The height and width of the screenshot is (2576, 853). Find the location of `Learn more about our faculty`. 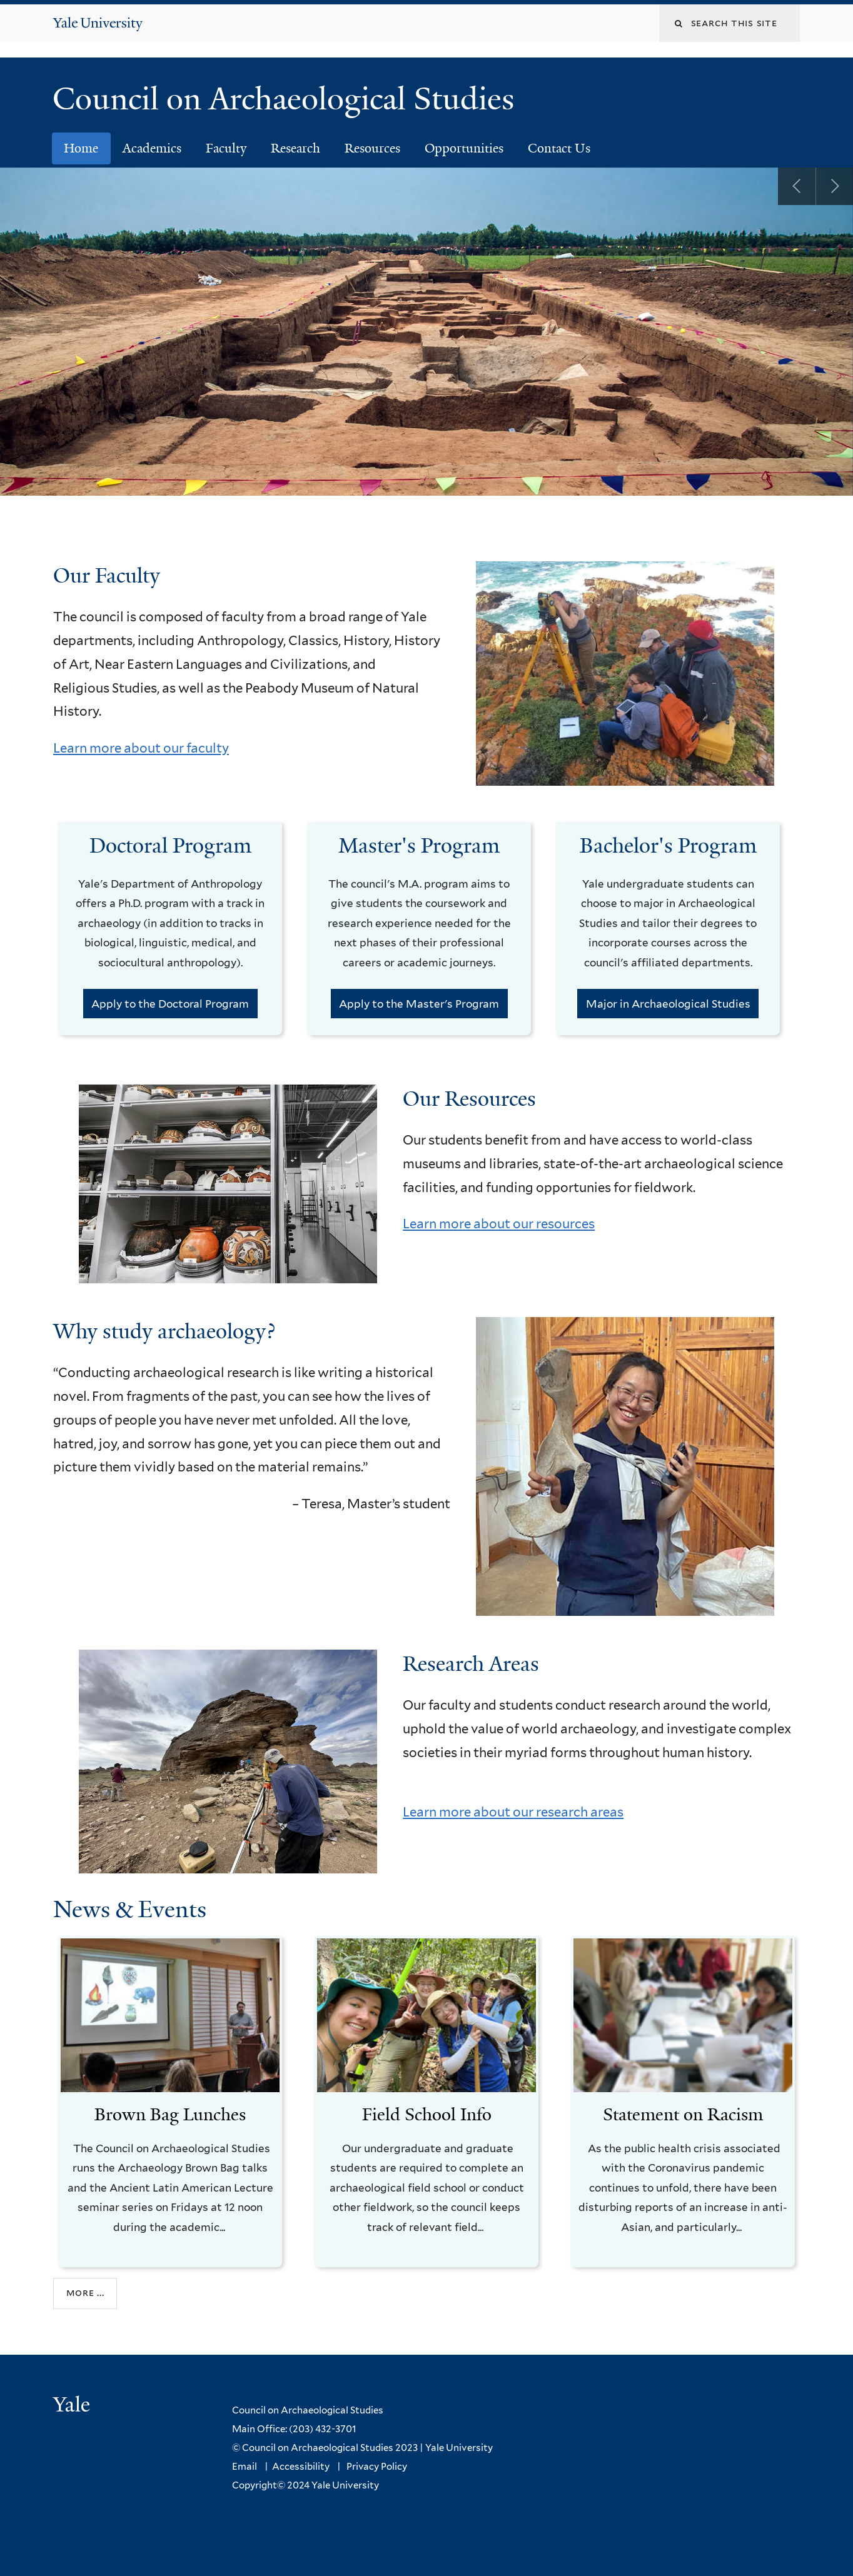

Learn more about our faculty is located at coordinates (141, 748).